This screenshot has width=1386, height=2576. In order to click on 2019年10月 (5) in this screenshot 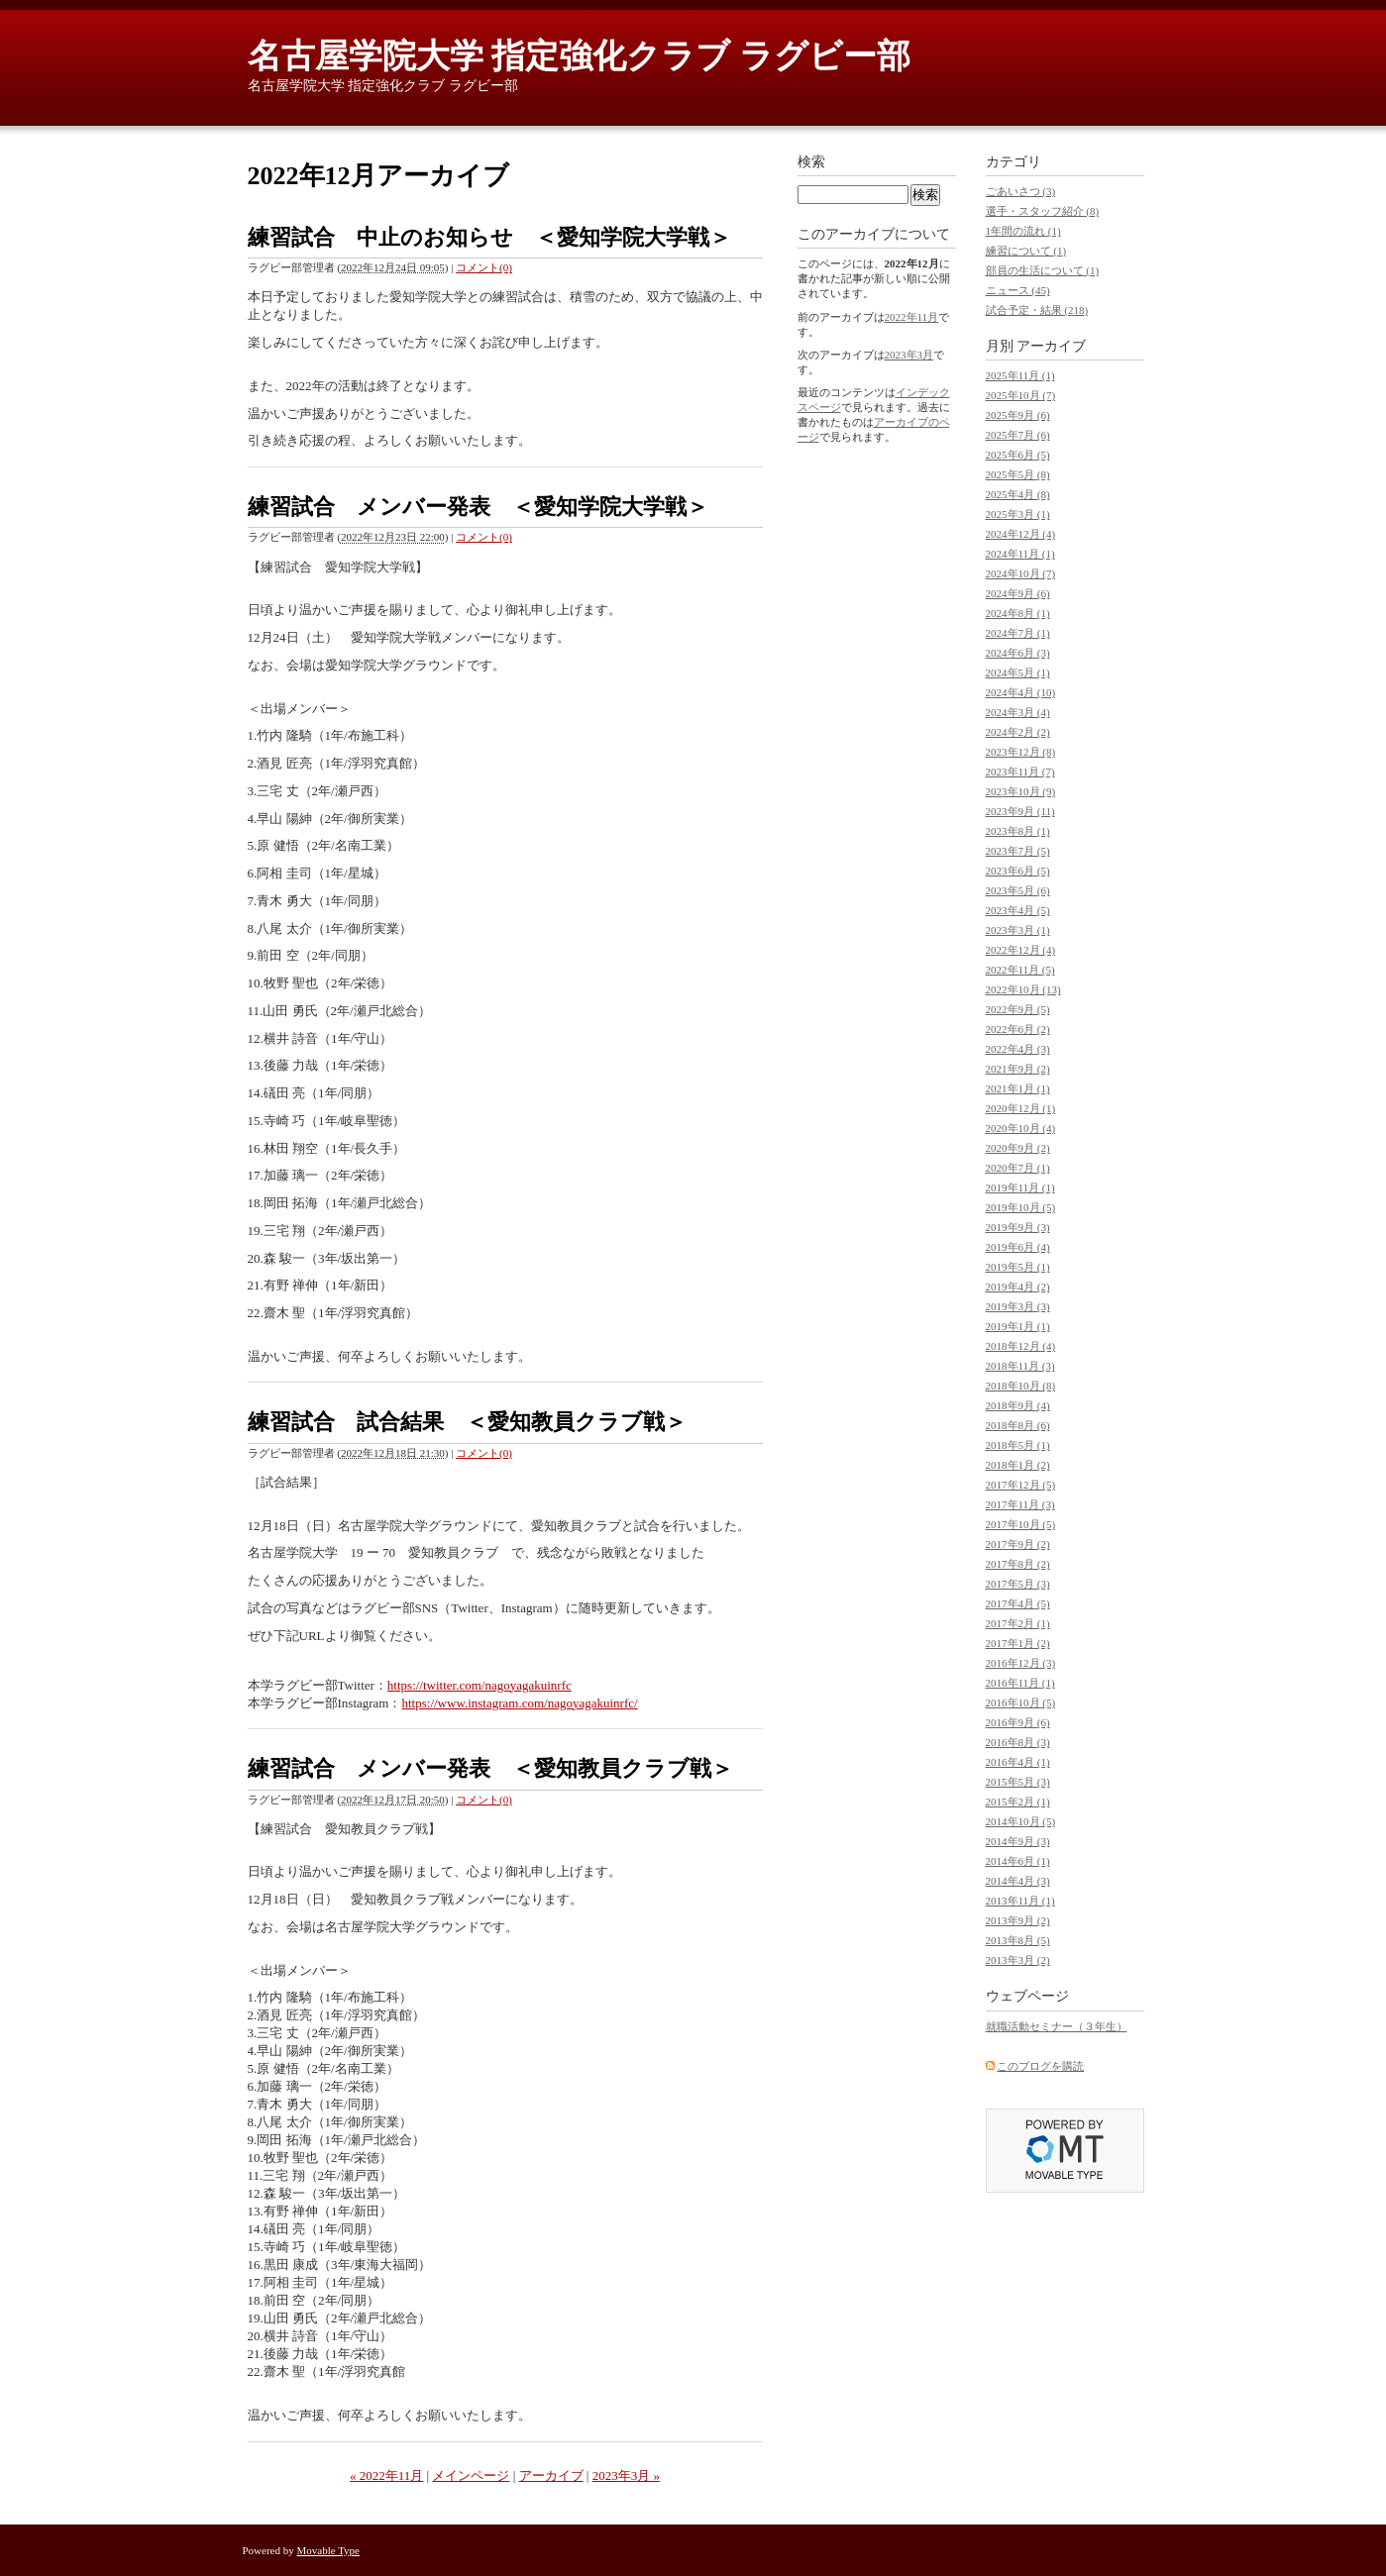, I will do `click(1021, 1207)`.